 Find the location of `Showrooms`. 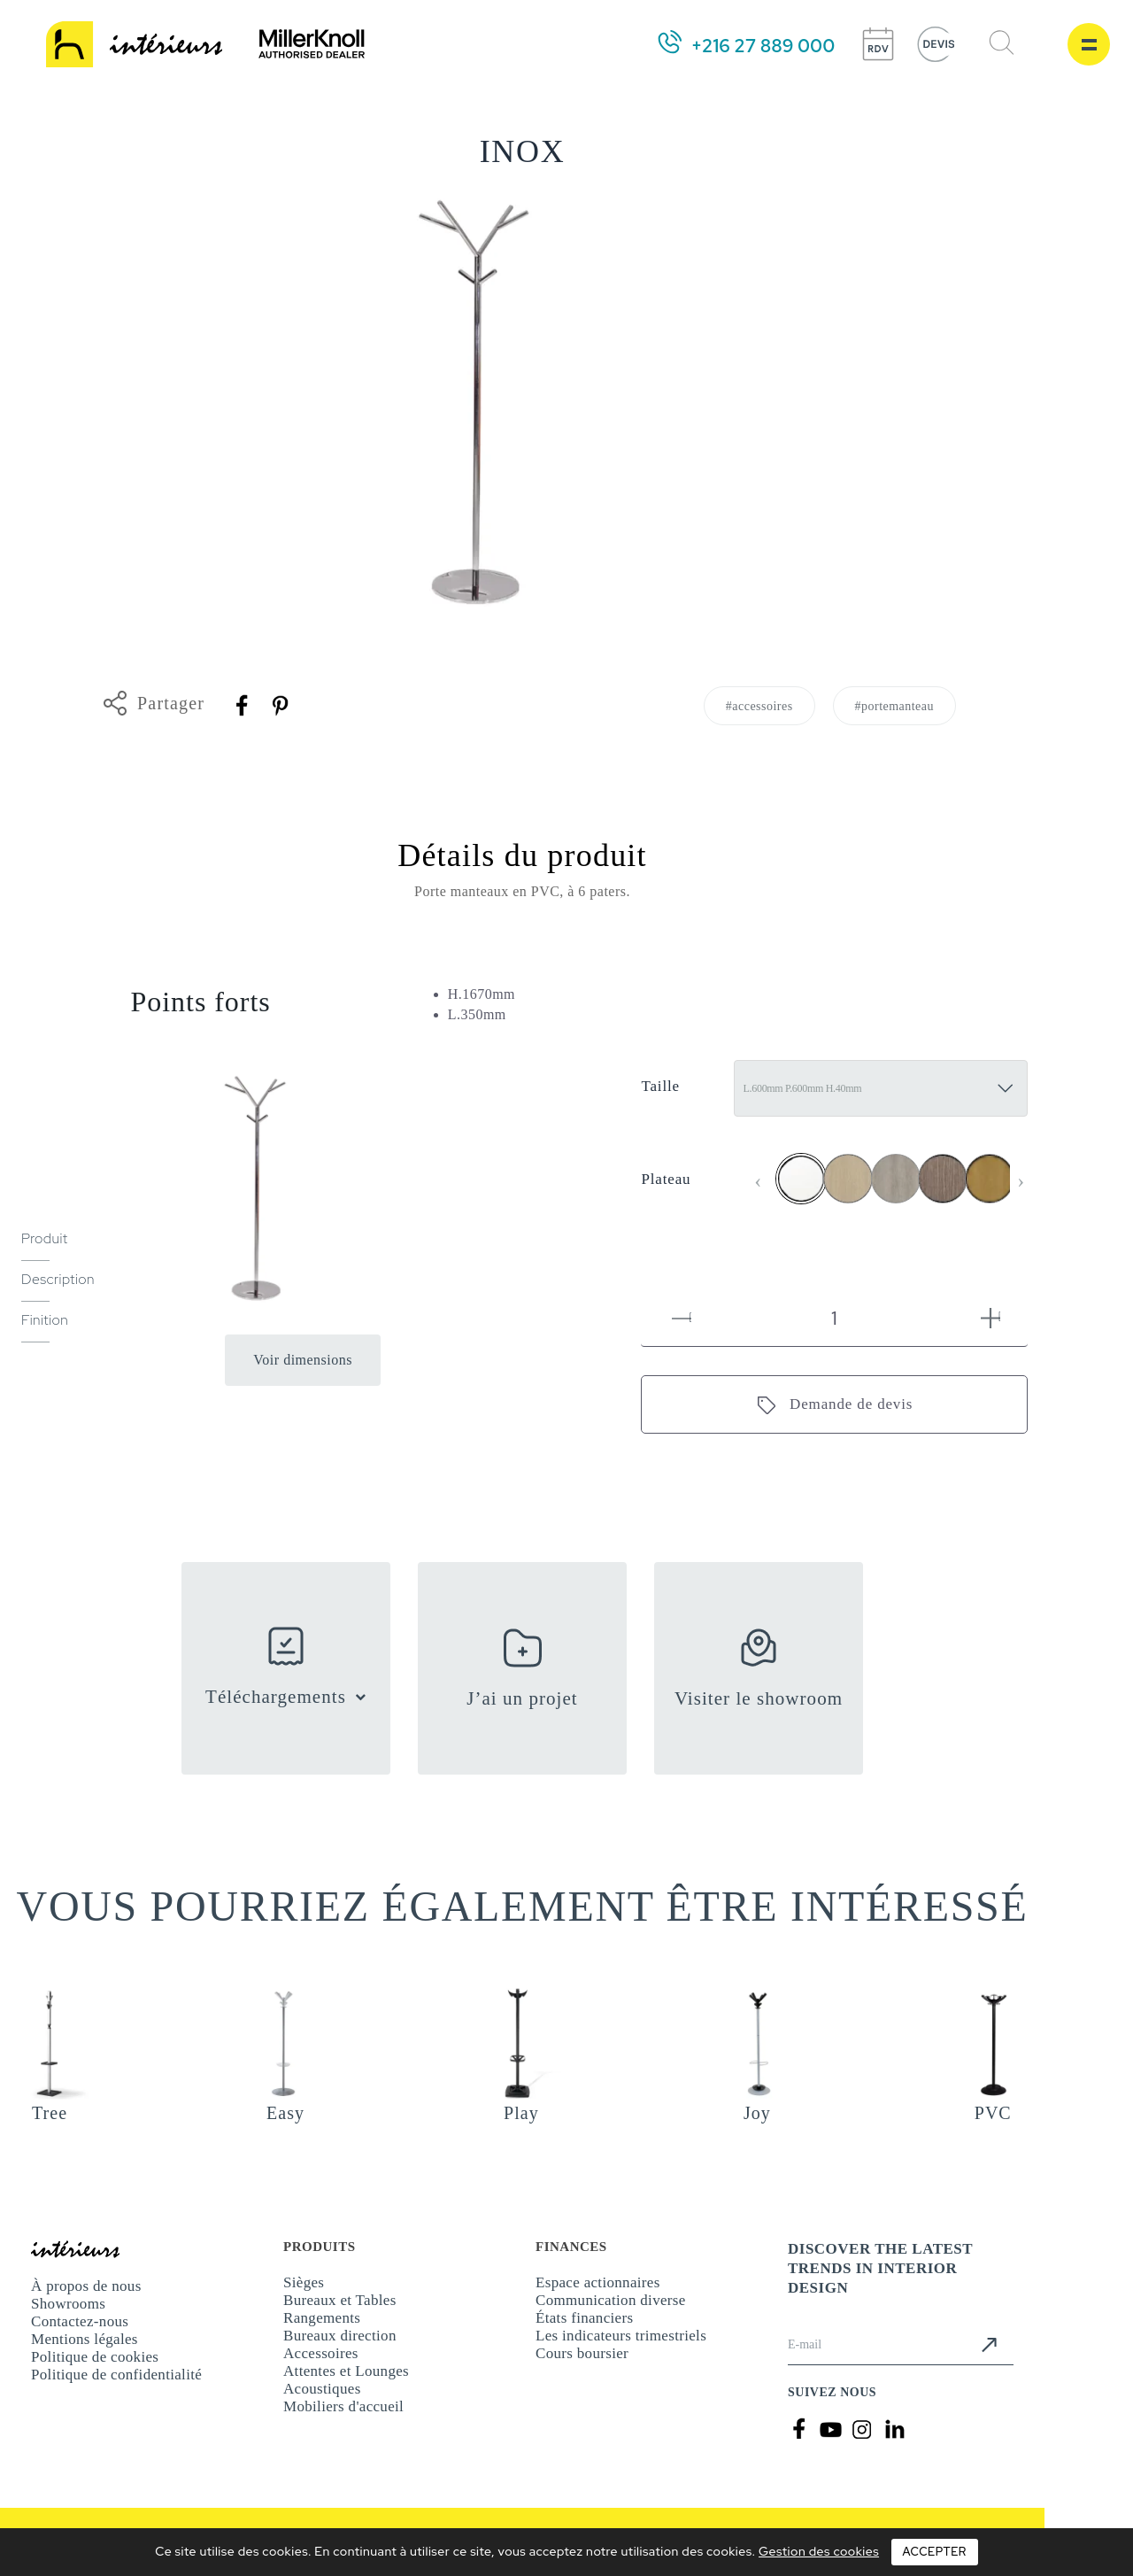

Showrooms is located at coordinates (68, 2303).